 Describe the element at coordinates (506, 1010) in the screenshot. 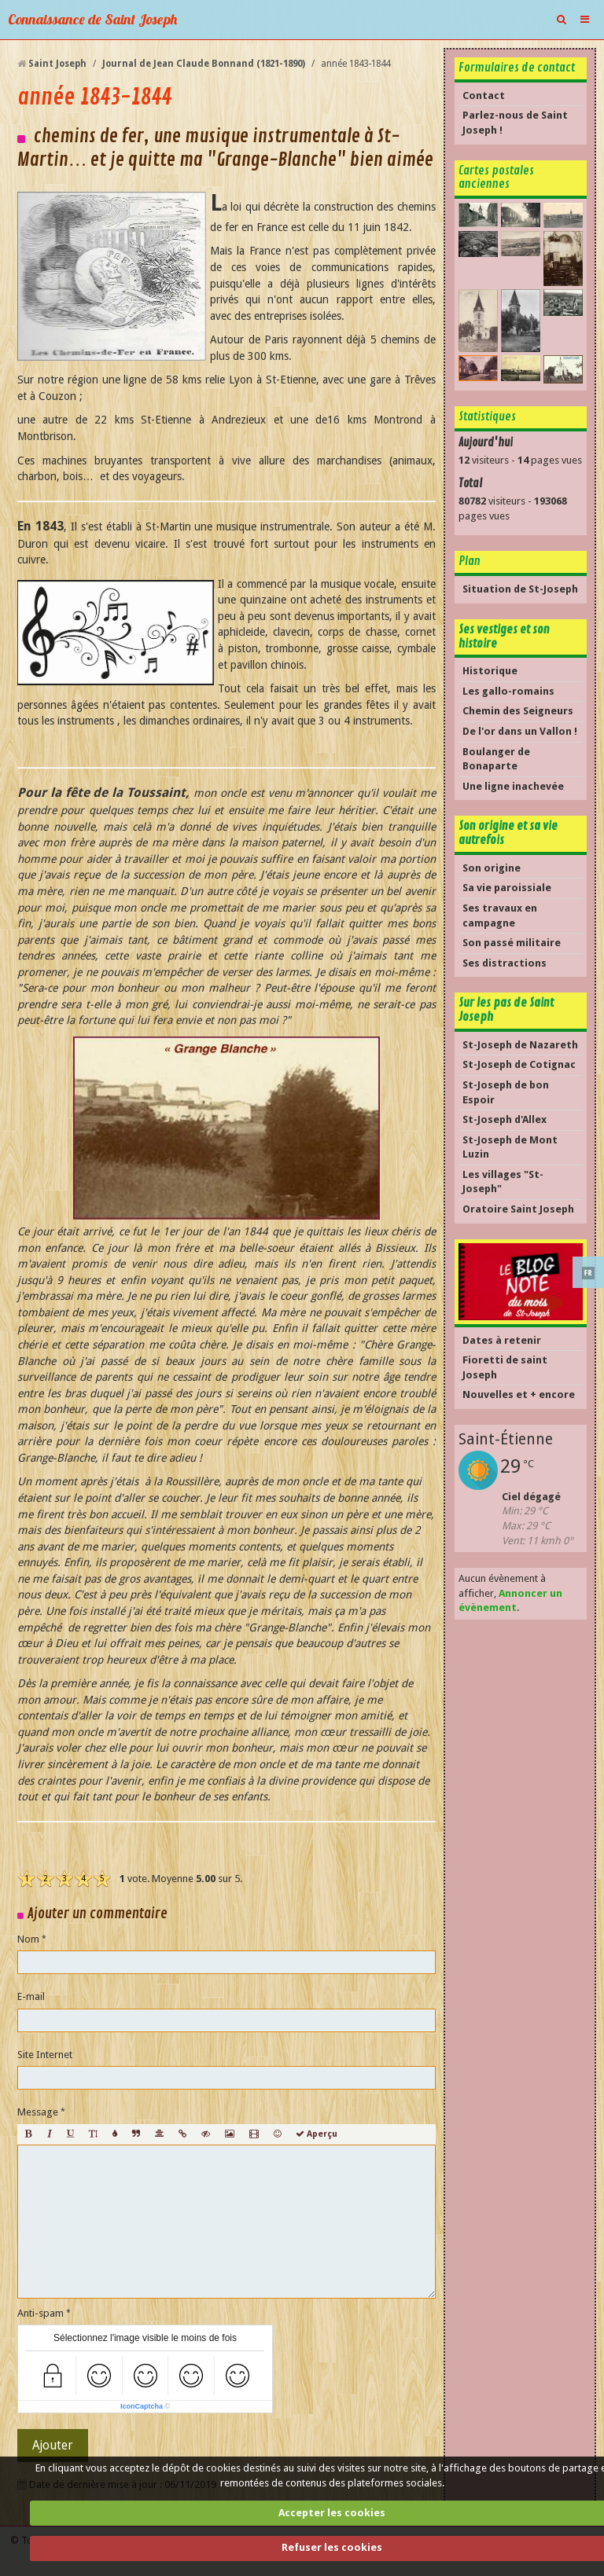

I see `Sur les pas de Saint Joseph` at that location.